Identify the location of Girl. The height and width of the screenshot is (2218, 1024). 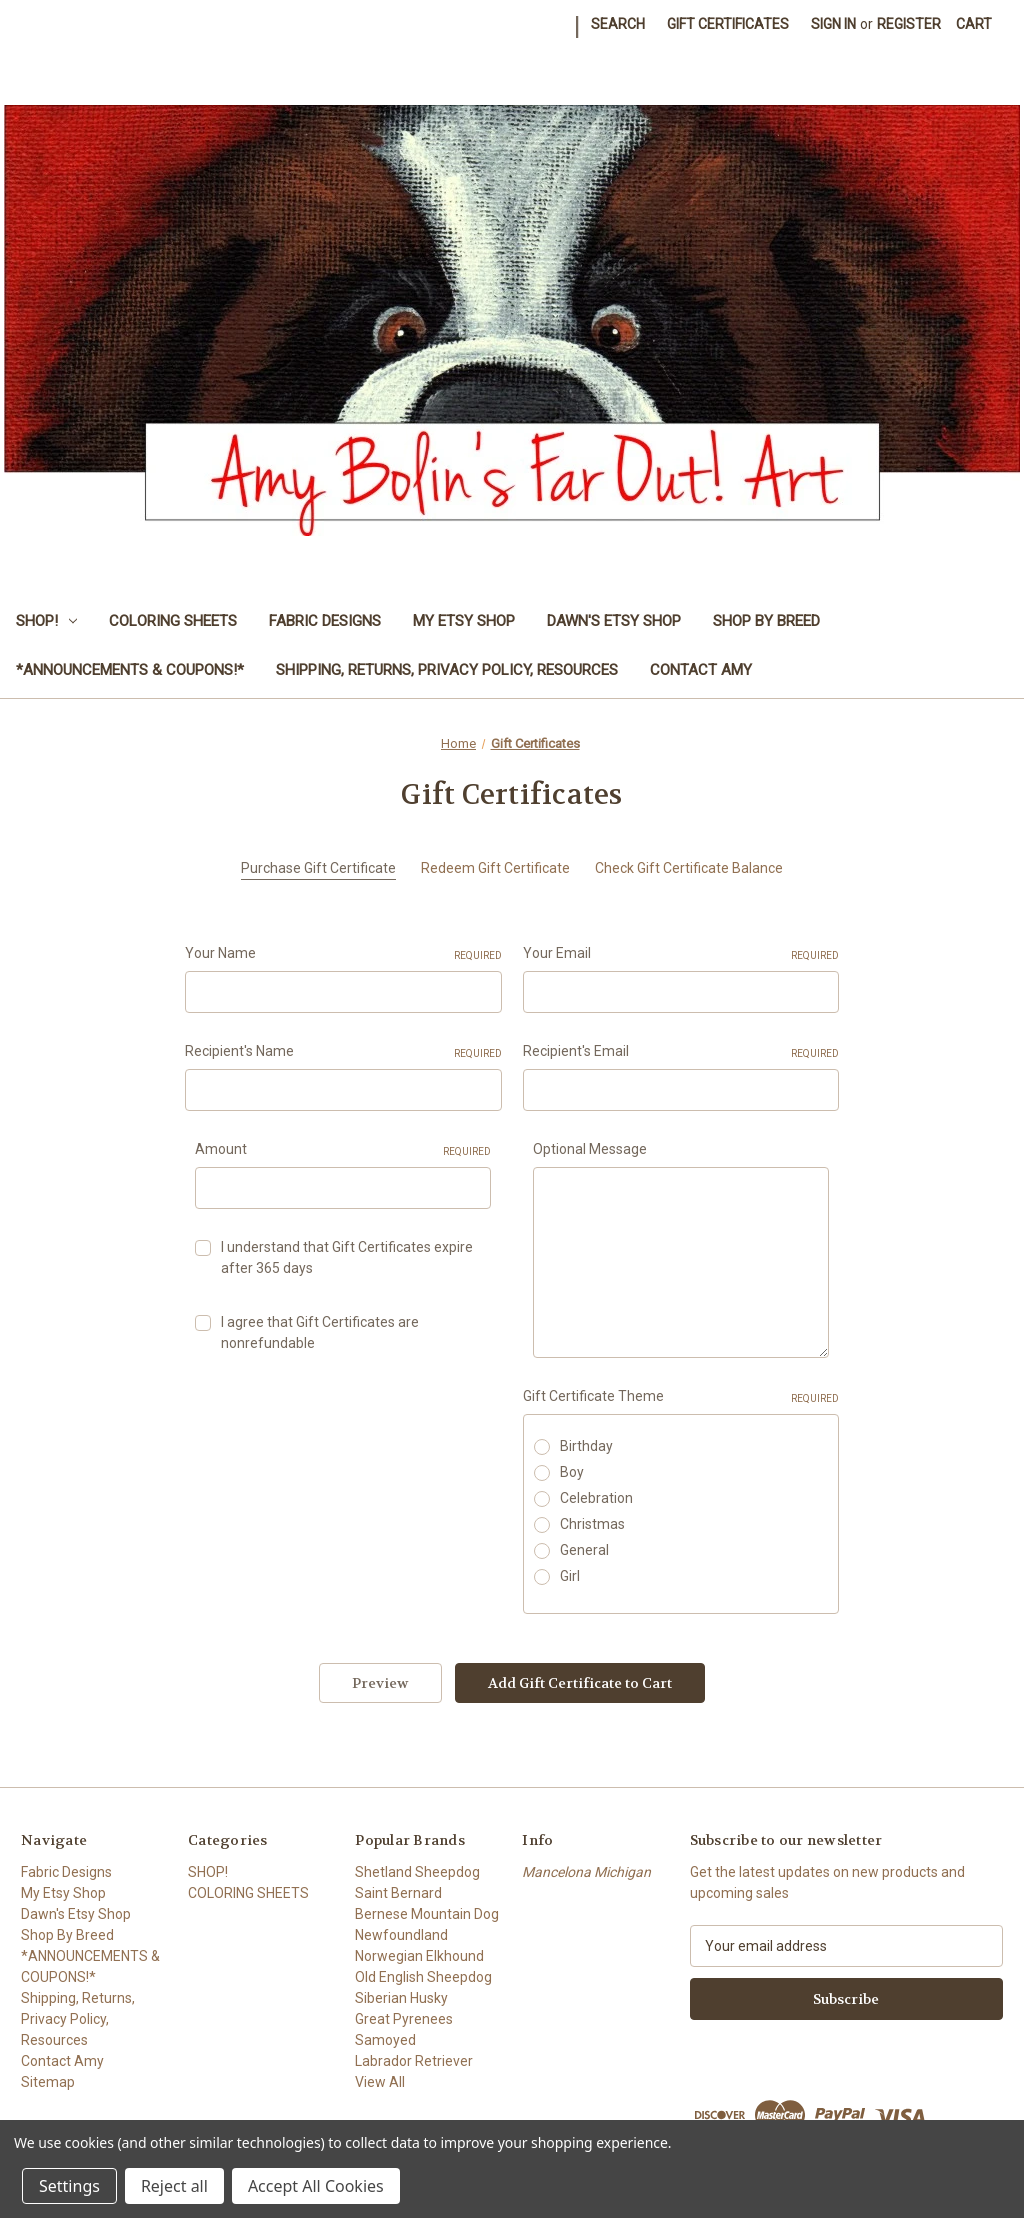
(570, 1576).